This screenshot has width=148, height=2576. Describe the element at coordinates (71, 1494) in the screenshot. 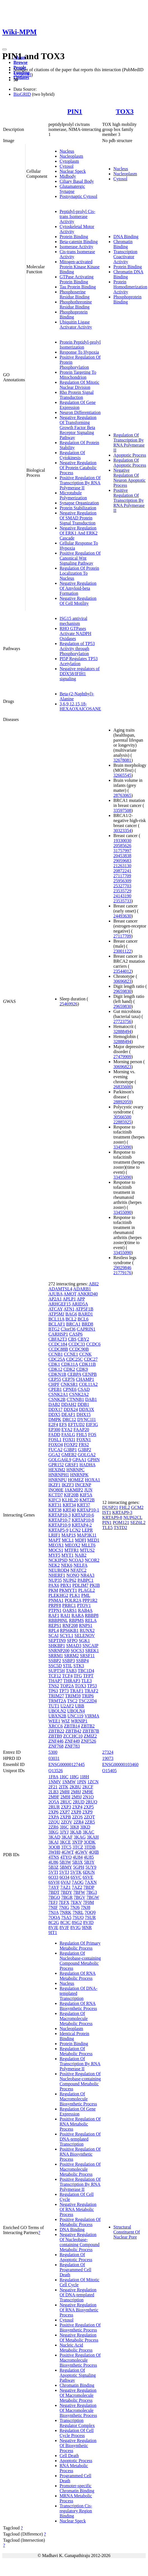

I see `KIF20B` at that location.